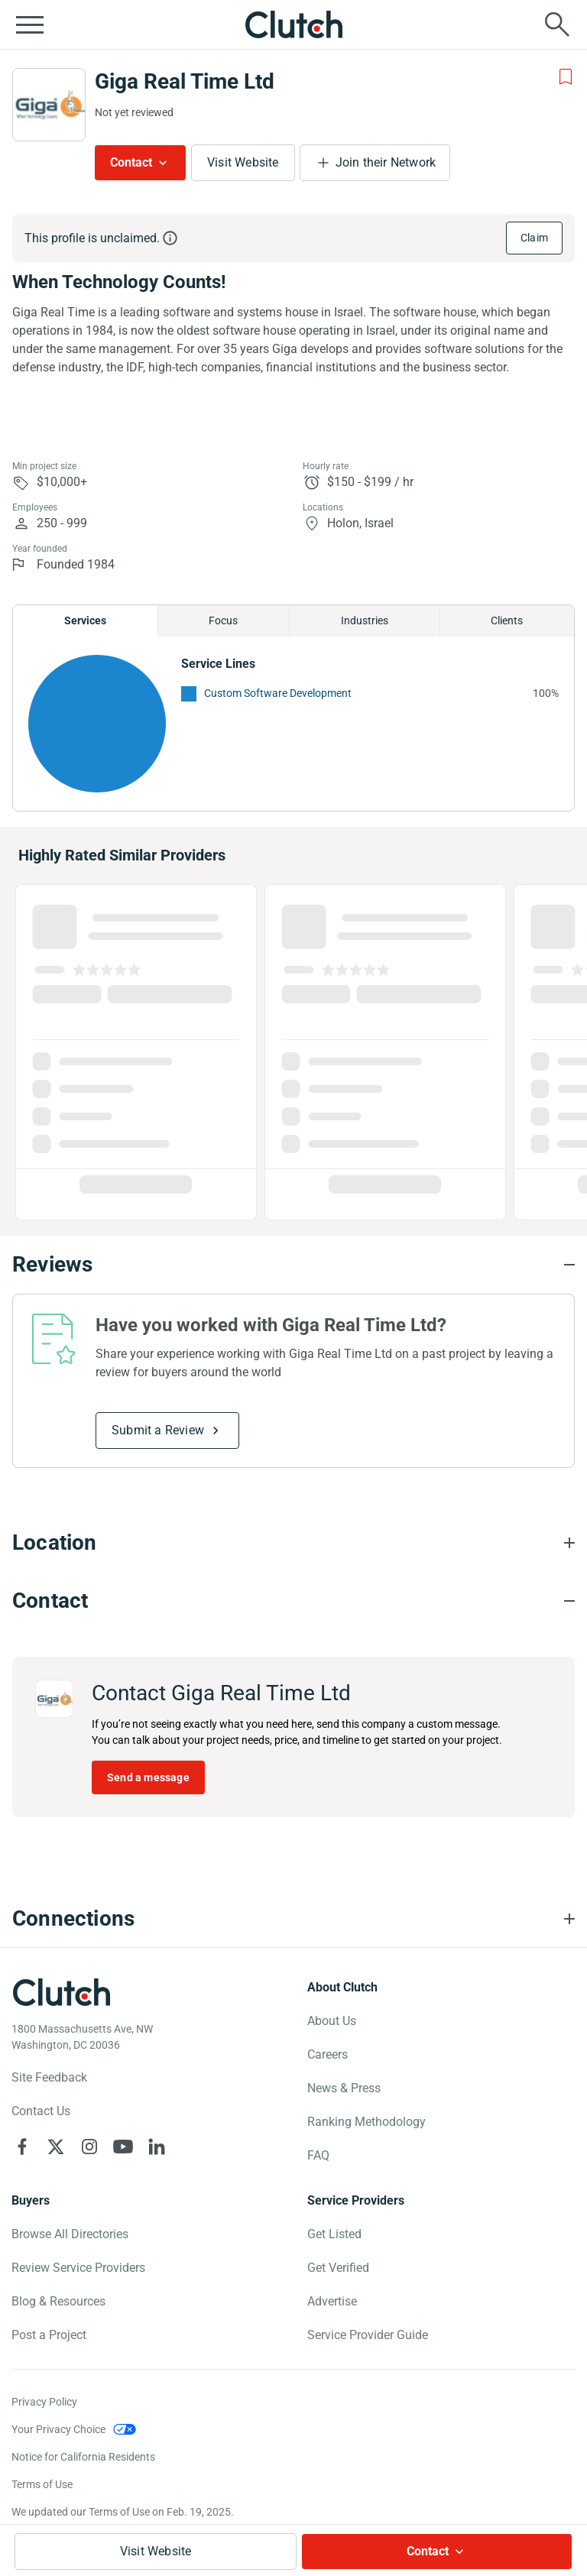 This screenshot has width=587, height=2576. What do you see at coordinates (44, 2402) in the screenshot?
I see `Privacy Policy` at bounding box center [44, 2402].